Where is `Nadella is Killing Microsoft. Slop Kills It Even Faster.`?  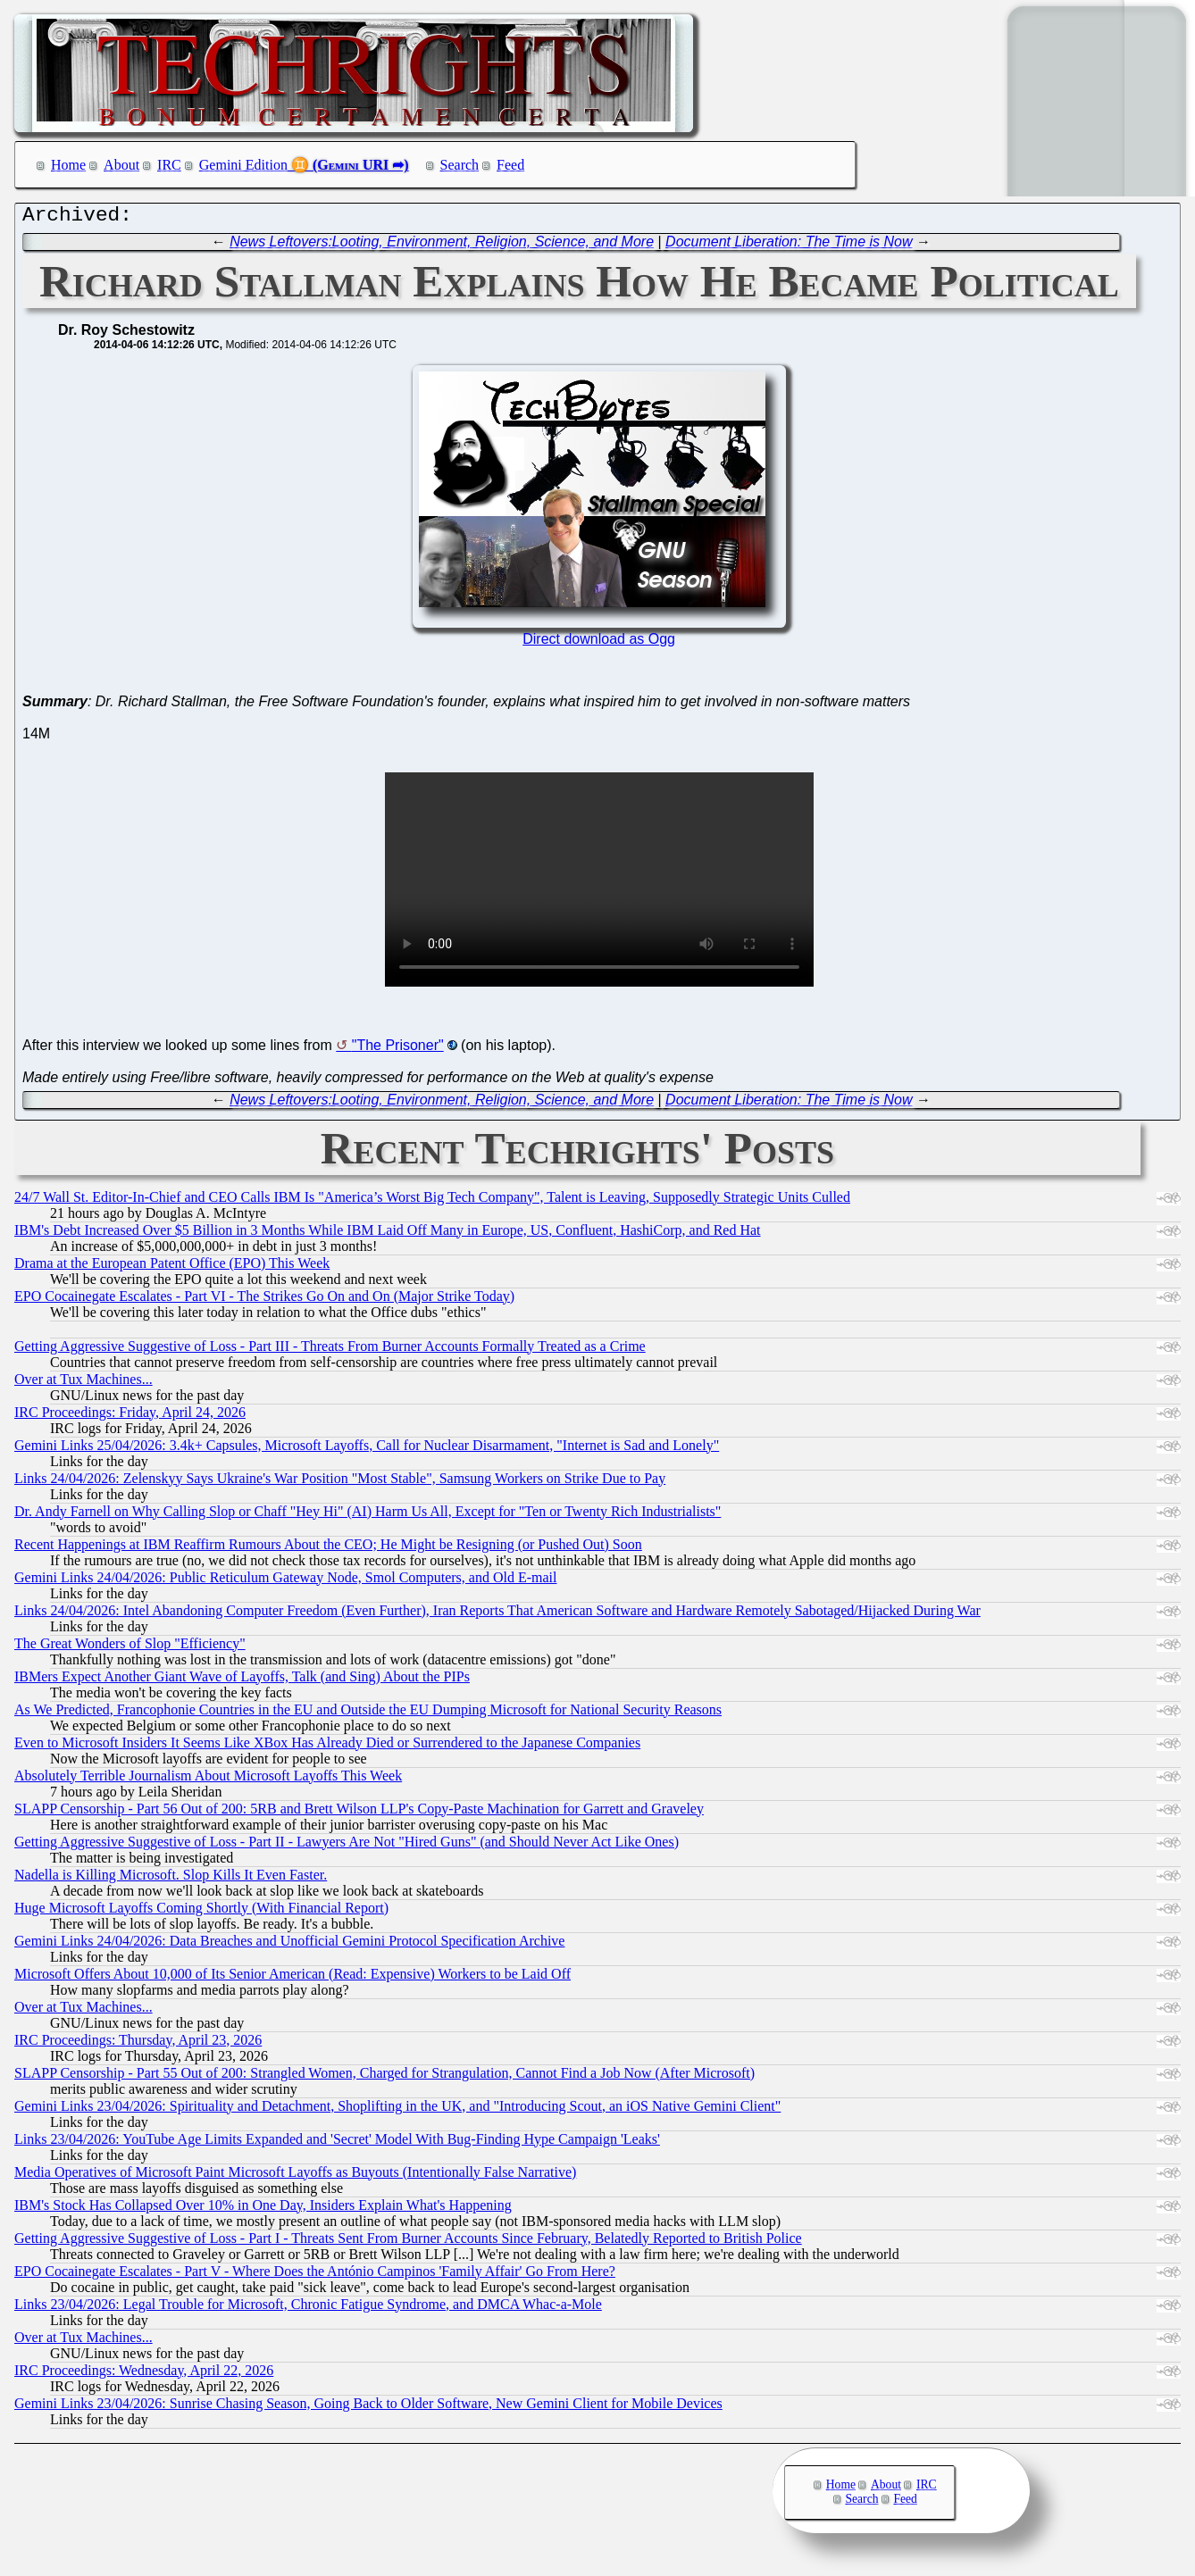 Nadella is Killing Microsoft. Slop Kills It Even Faster. is located at coordinates (170, 1879).